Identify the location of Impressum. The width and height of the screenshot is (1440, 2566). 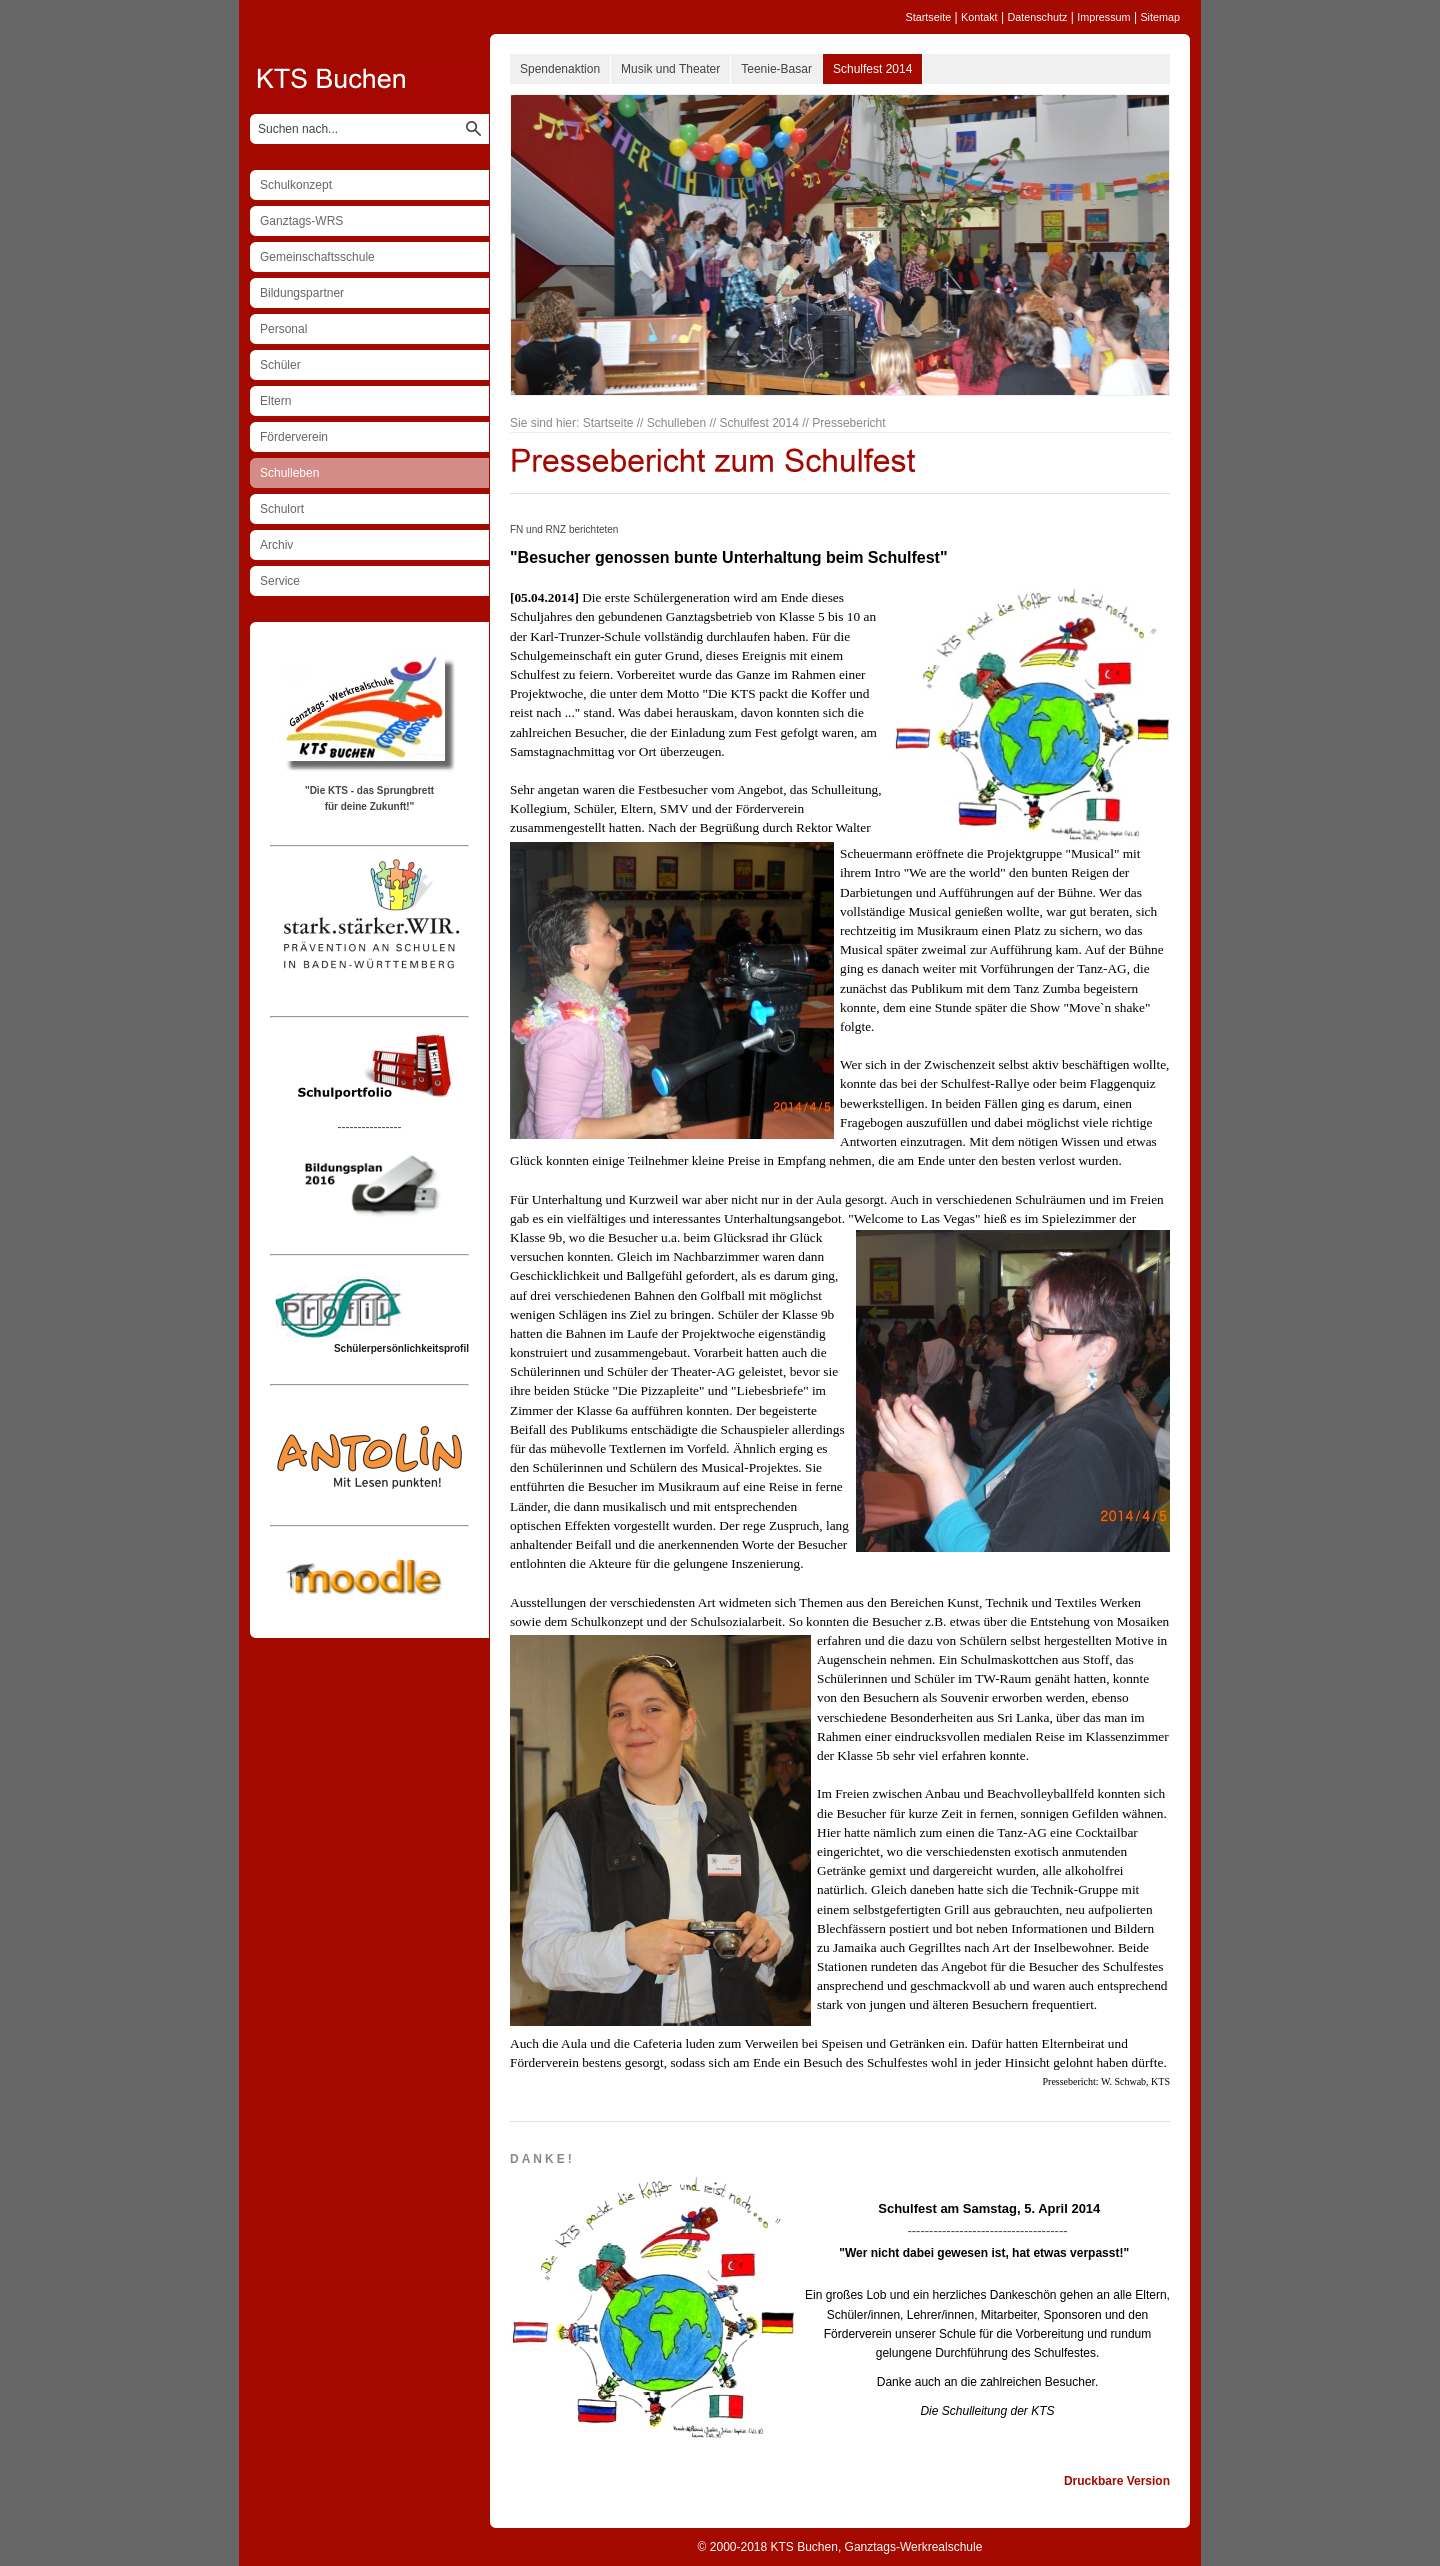
(1103, 17).